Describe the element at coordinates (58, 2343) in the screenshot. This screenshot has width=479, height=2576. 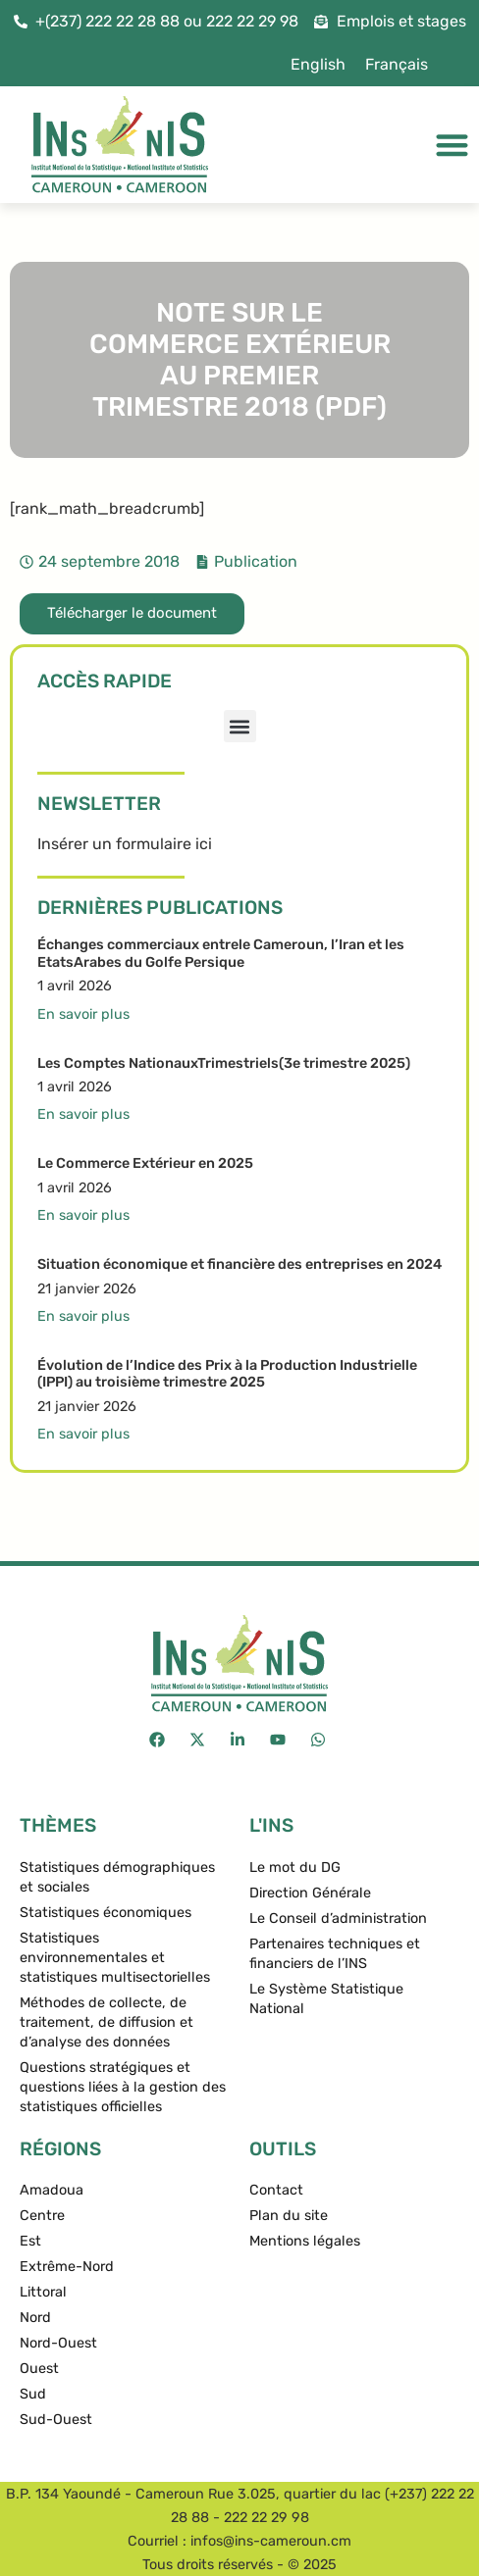
I see `Nord-Ouest` at that location.